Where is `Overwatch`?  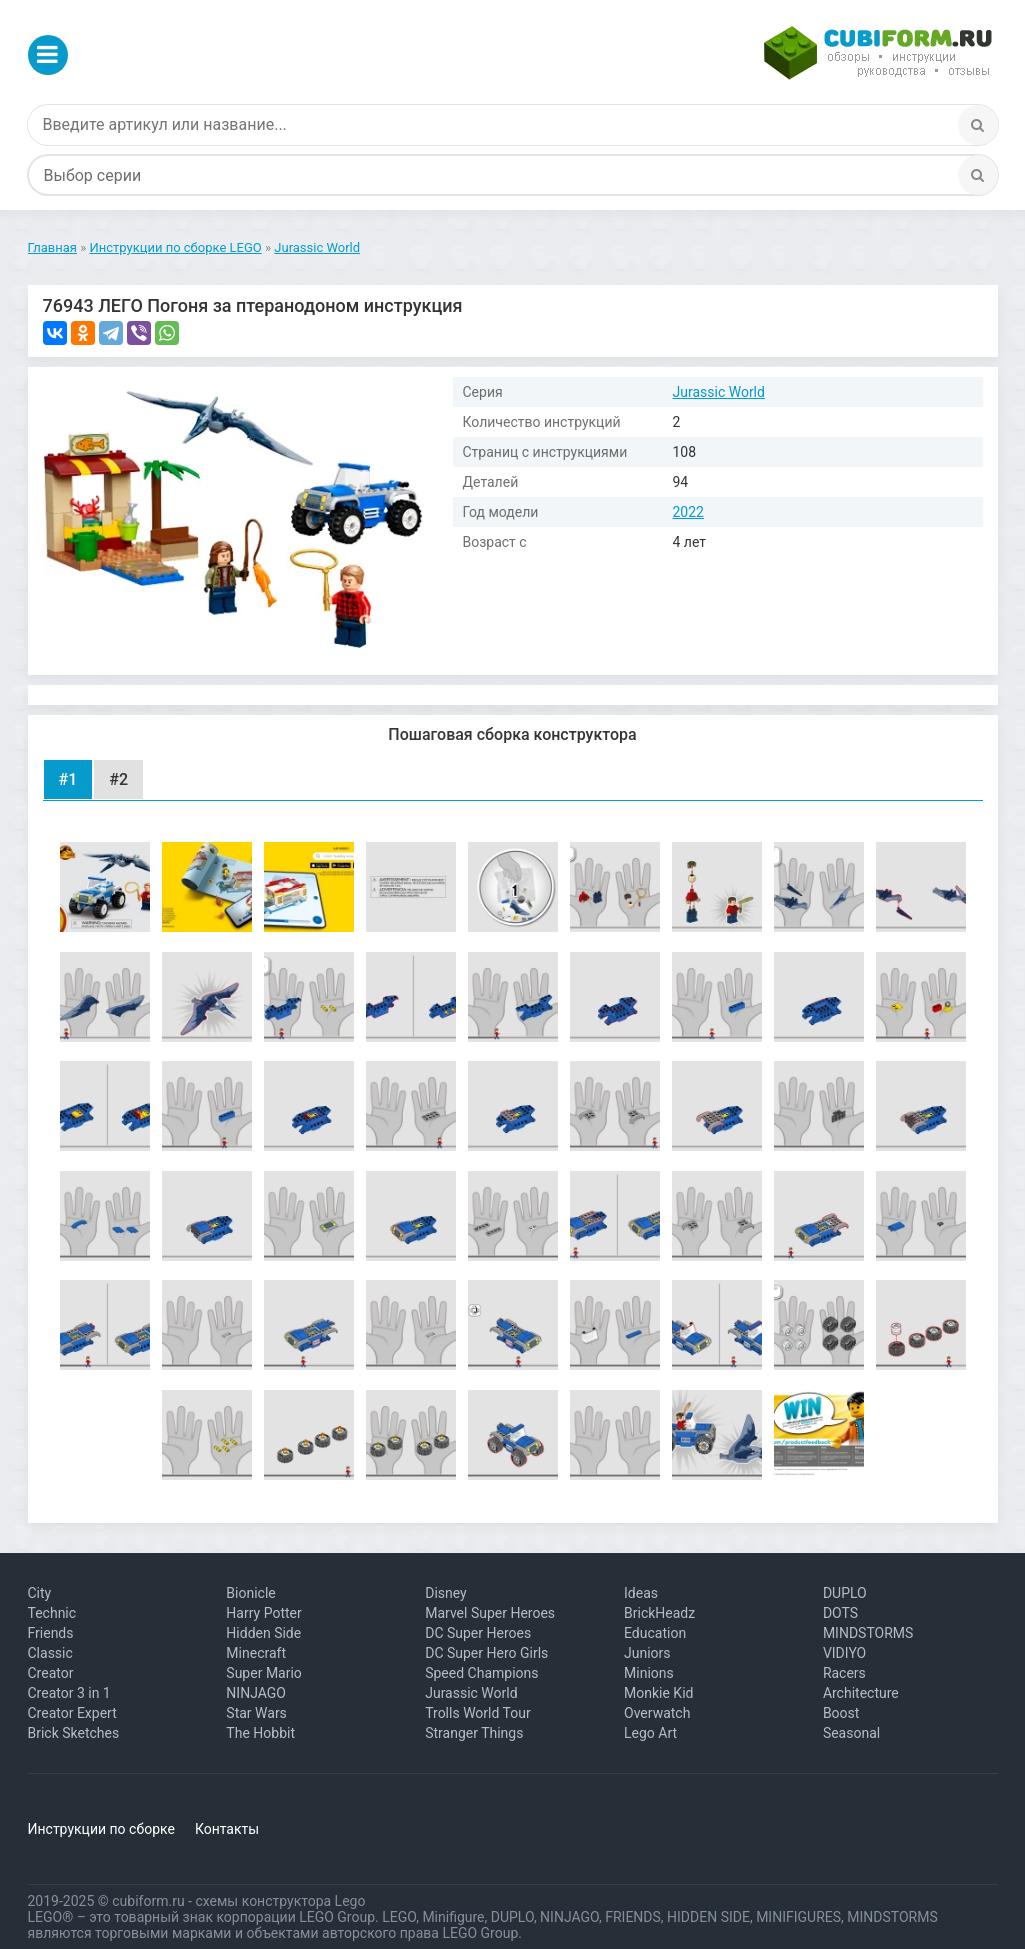 Overwatch is located at coordinates (657, 1713).